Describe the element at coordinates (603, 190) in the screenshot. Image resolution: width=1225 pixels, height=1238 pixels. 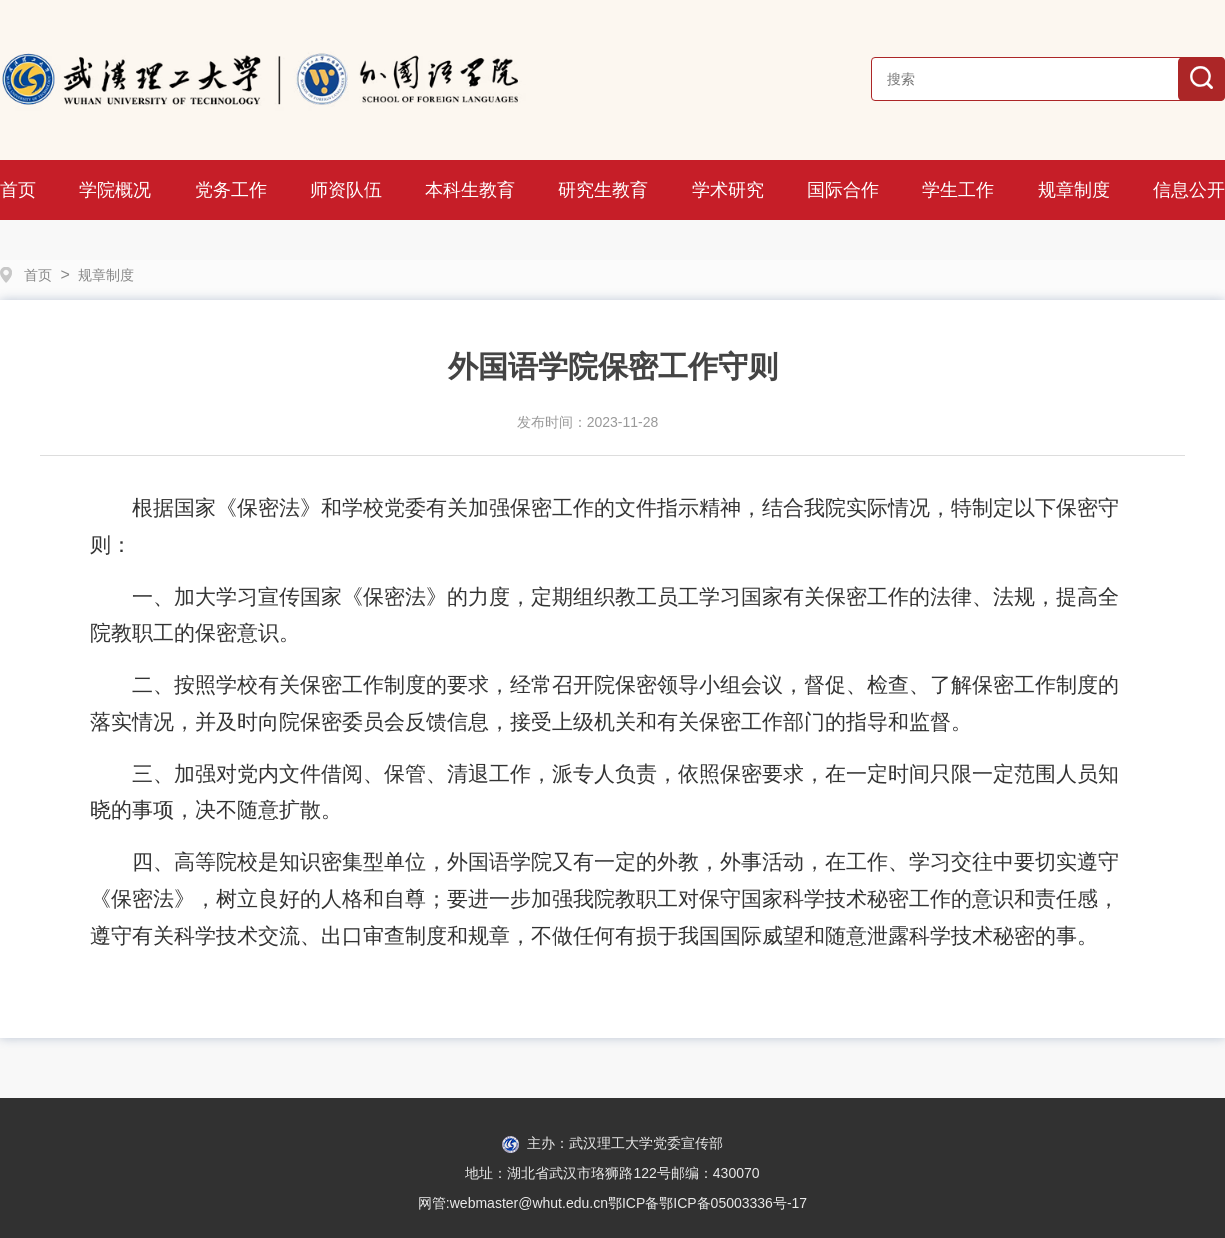
I see `研究生教育` at that location.